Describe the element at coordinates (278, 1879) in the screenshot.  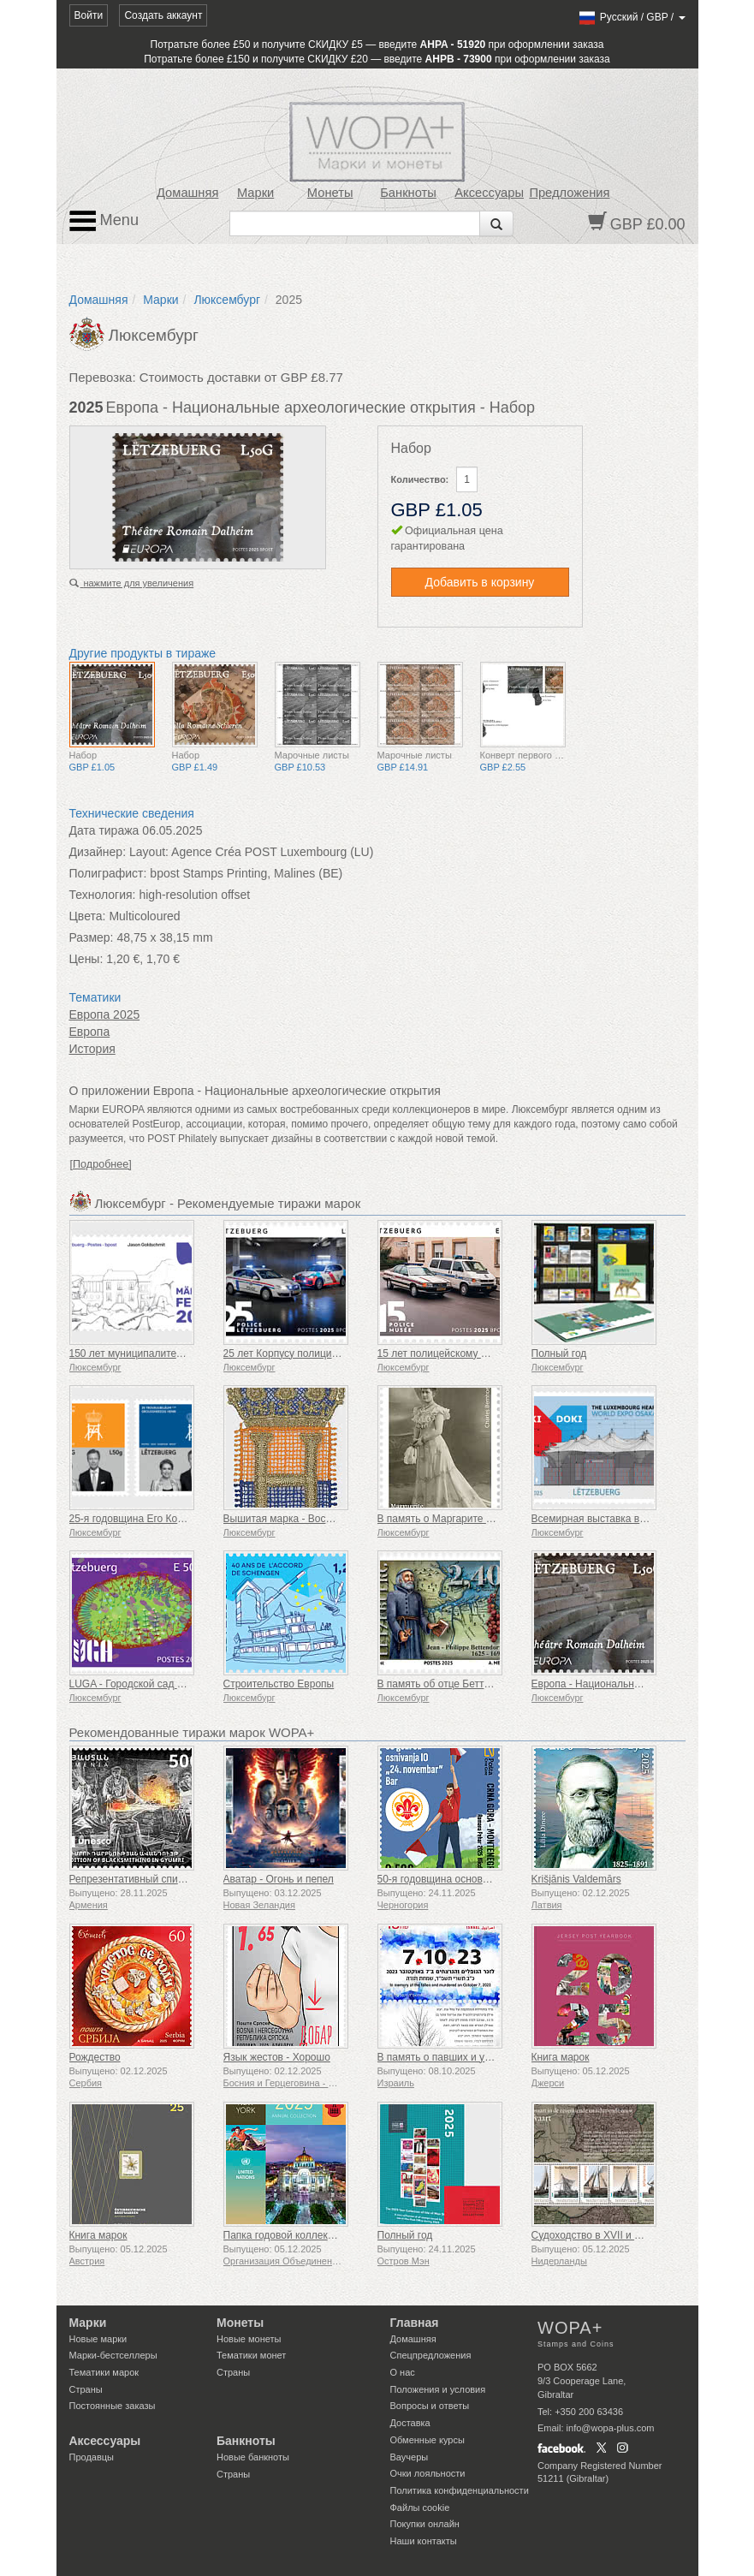
I see `Аватар - Огонь и пепел` at that location.